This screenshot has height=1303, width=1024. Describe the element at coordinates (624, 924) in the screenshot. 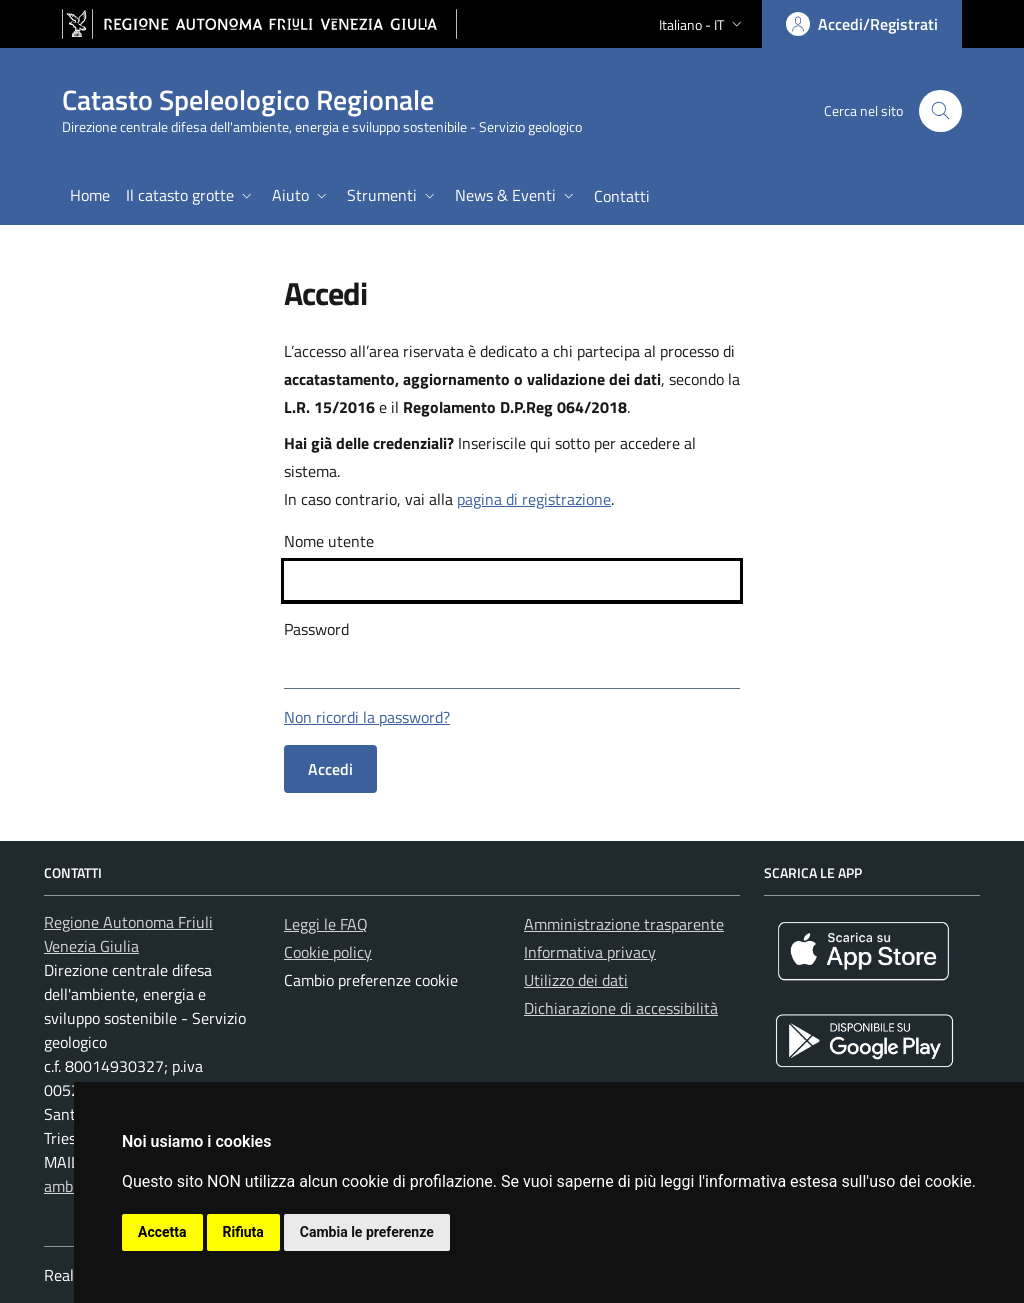

I see `Amministrazione trasparente` at that location.